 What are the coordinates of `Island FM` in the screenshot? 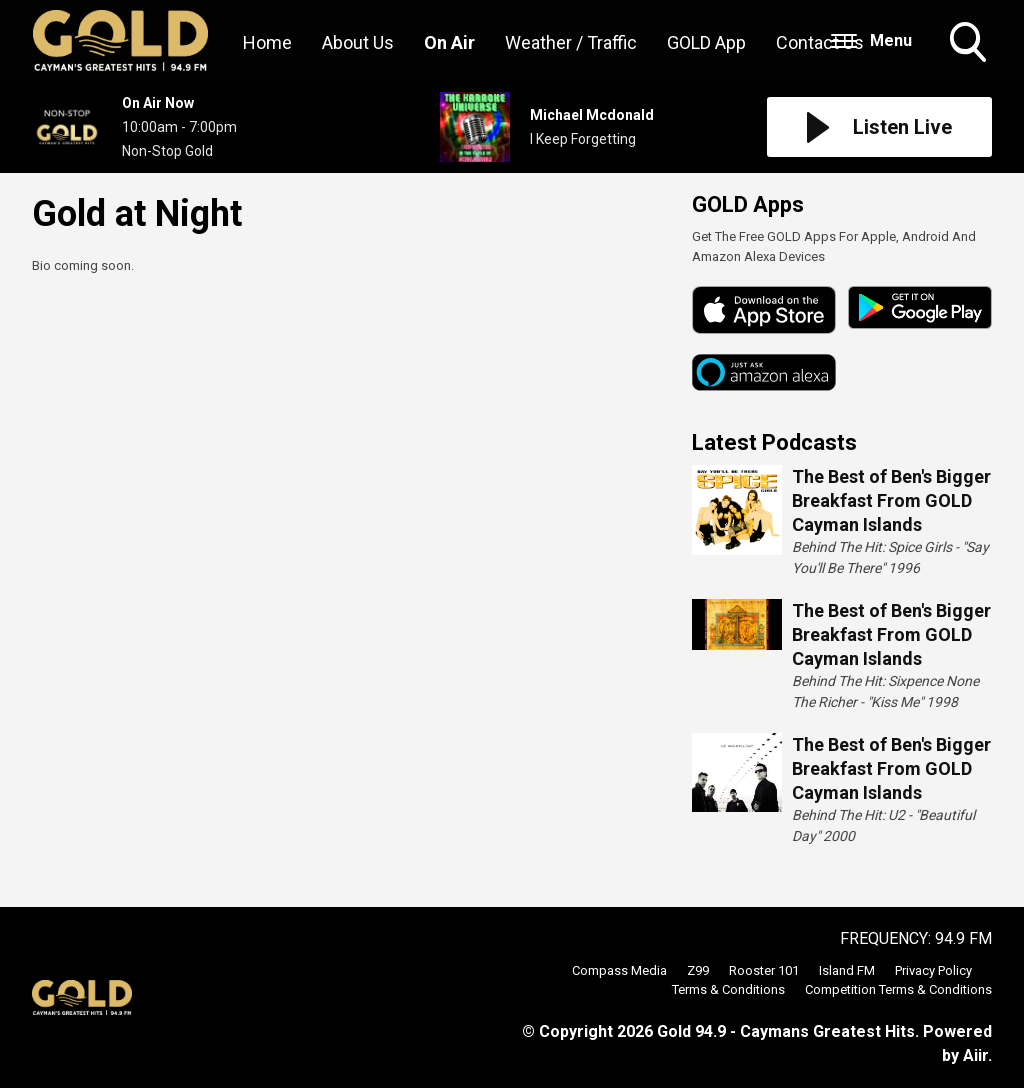 It's located at (847, 970).